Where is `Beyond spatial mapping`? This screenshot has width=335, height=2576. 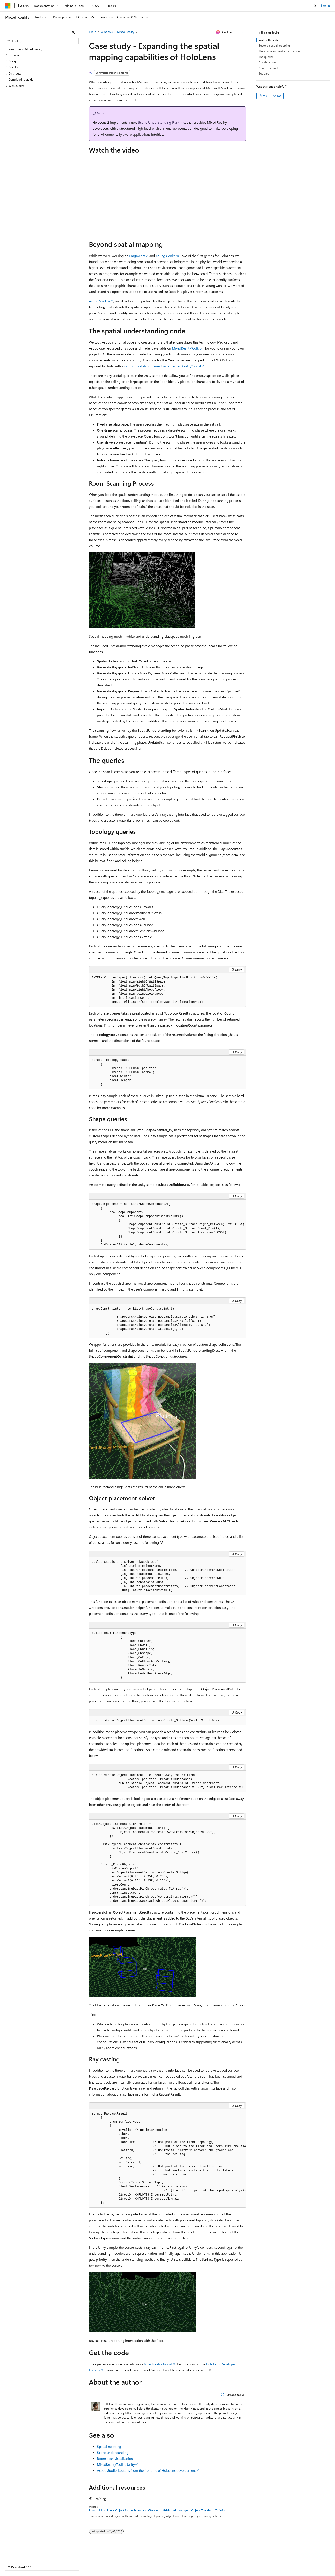 Beyond spatial mapping is located at coordinates (274, 45).